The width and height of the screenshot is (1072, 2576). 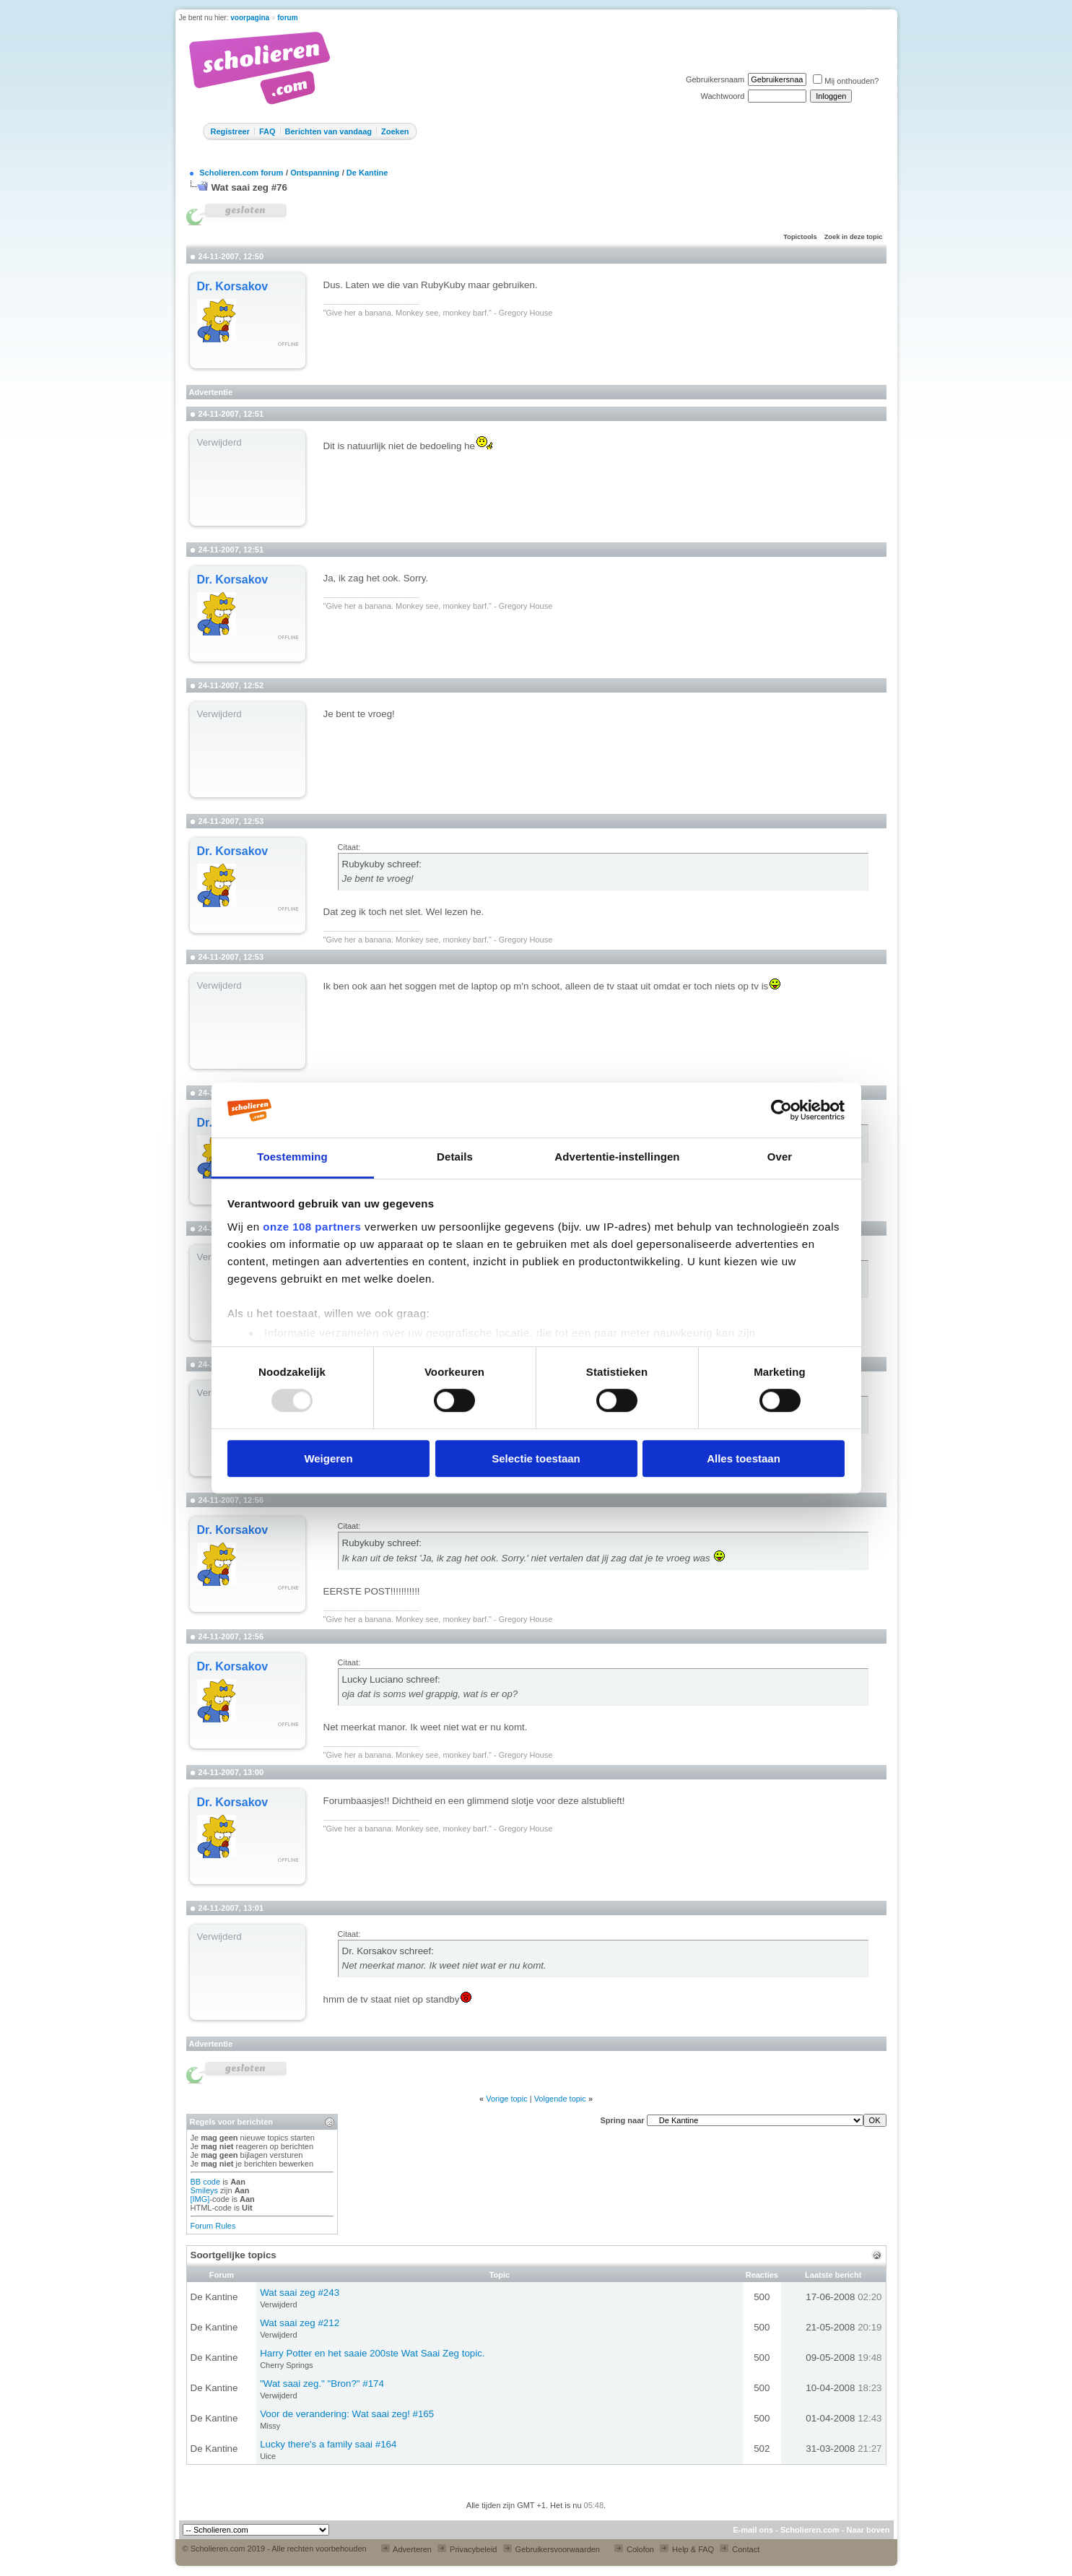 What do you see at coordinates (723, 96) in the screenshot?
I see `Wachtwoord` at bounding box center [723, 96].